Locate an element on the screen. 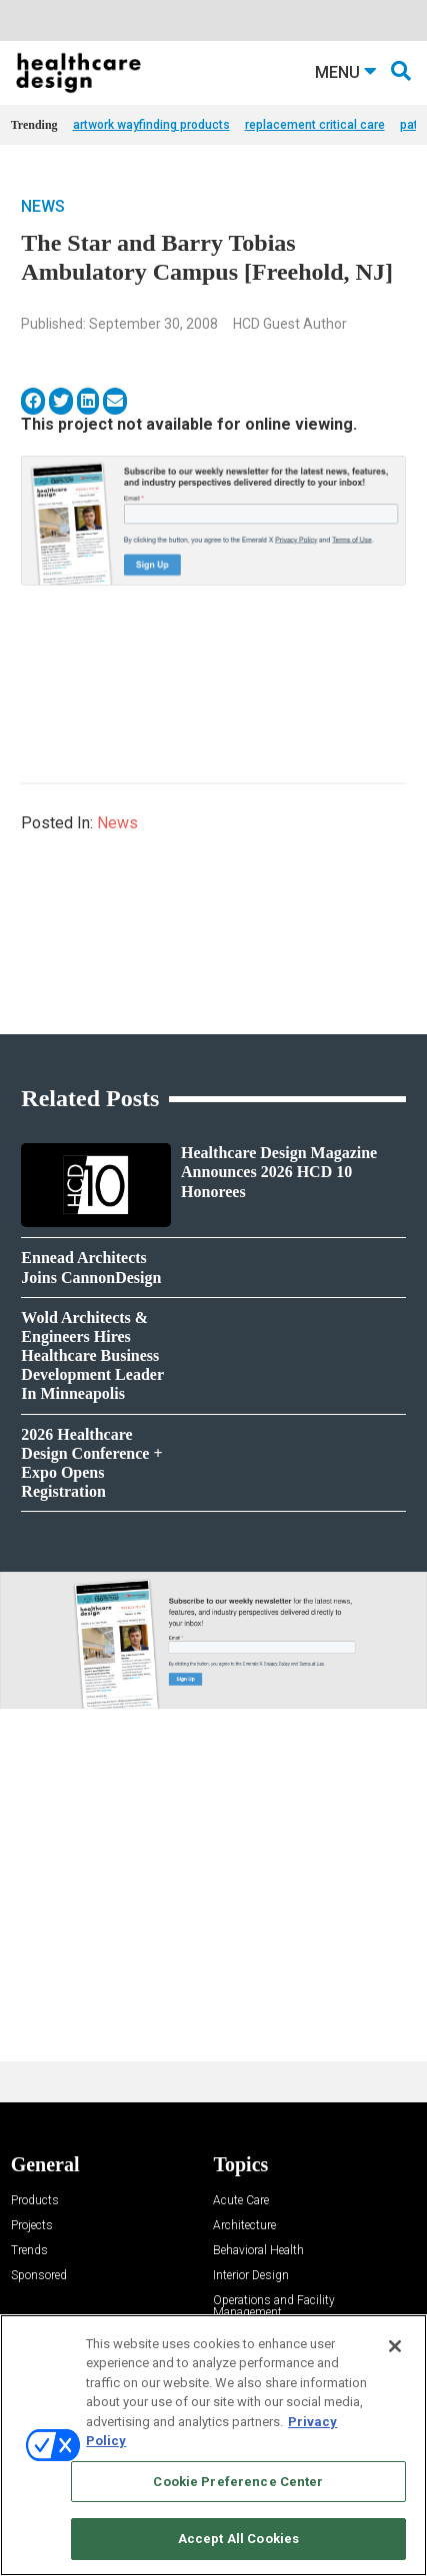 This screenshot has width=427, height=2576. artwork wayfinding products is located at coordinates (151, 125).